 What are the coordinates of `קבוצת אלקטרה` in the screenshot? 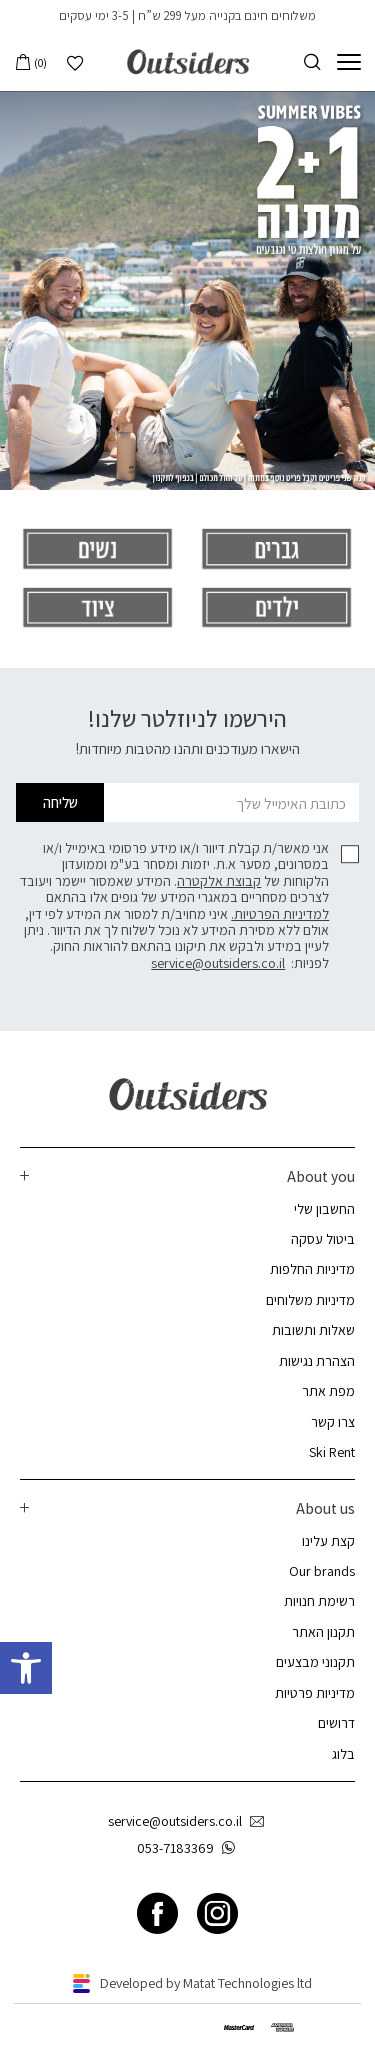 It's located at (219, 881).